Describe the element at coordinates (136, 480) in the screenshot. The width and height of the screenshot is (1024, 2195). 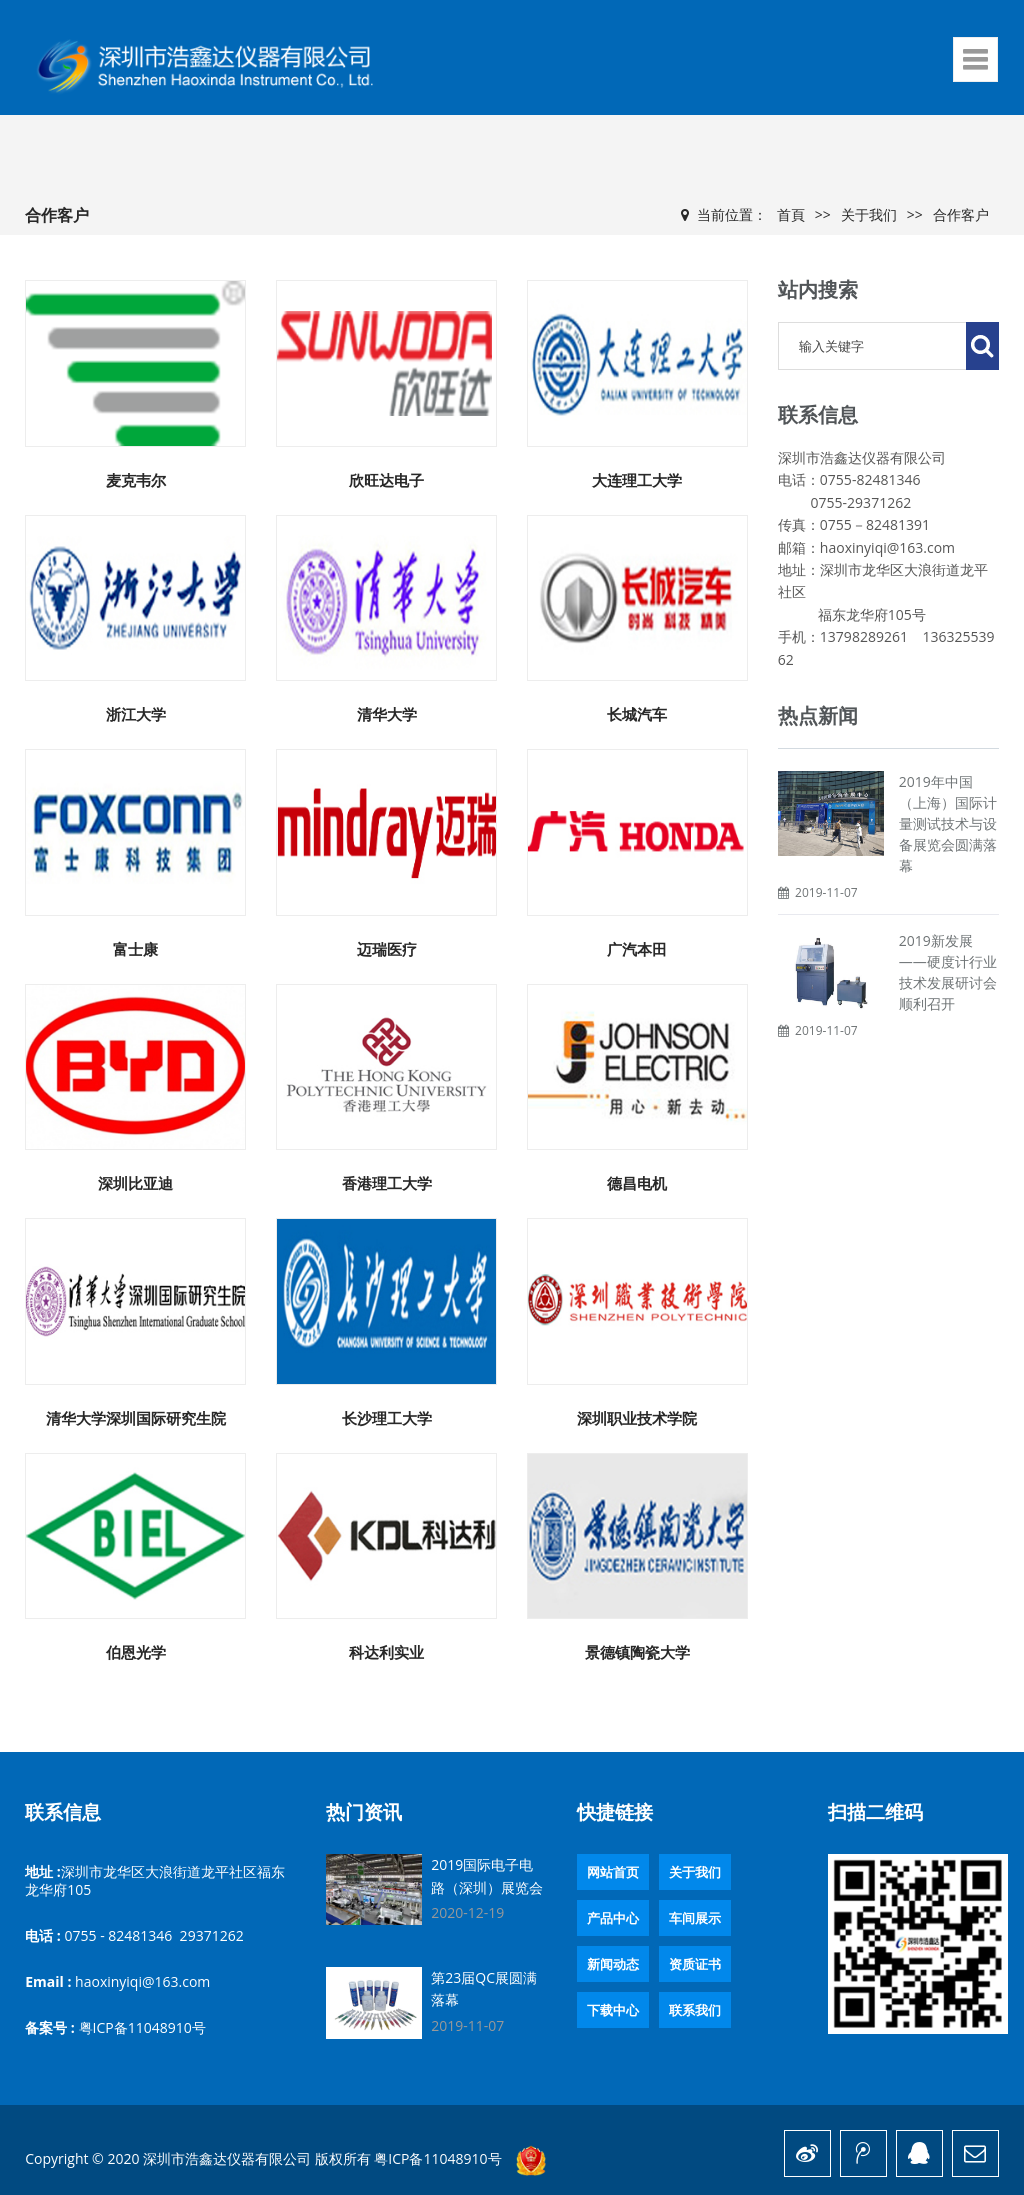
I see `麦克韦尔` at that location.